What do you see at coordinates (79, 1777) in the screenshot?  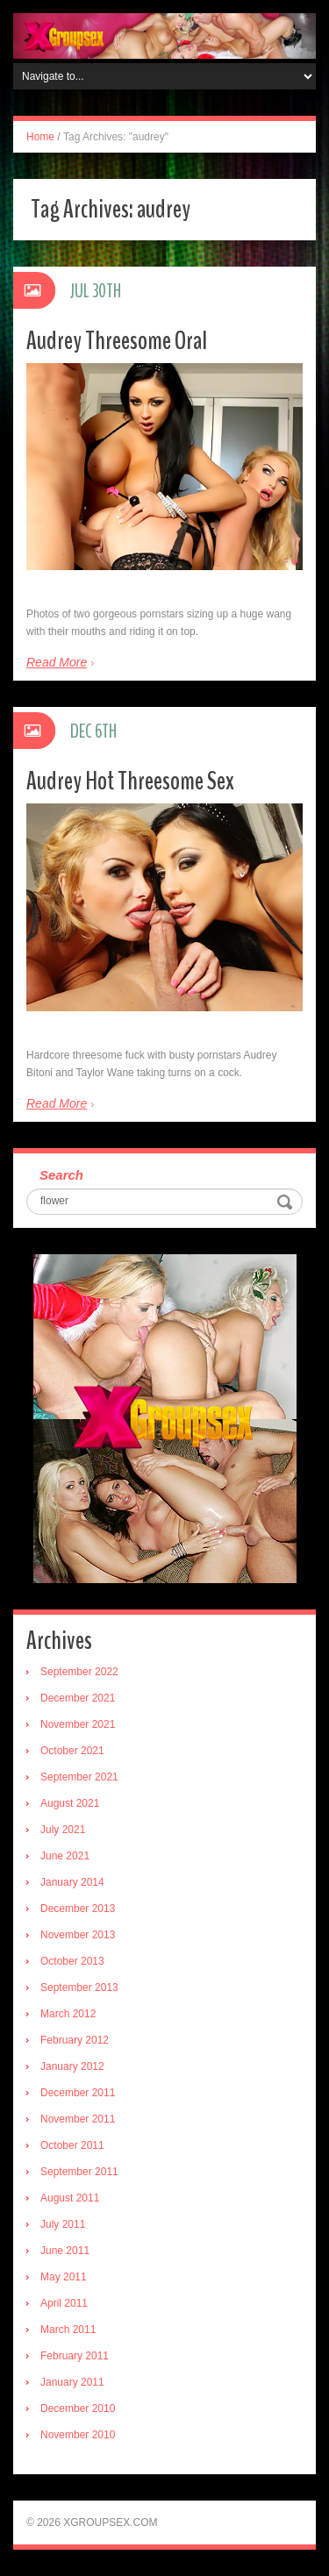 I see `September 2021` at bounding box center [79, 1777].